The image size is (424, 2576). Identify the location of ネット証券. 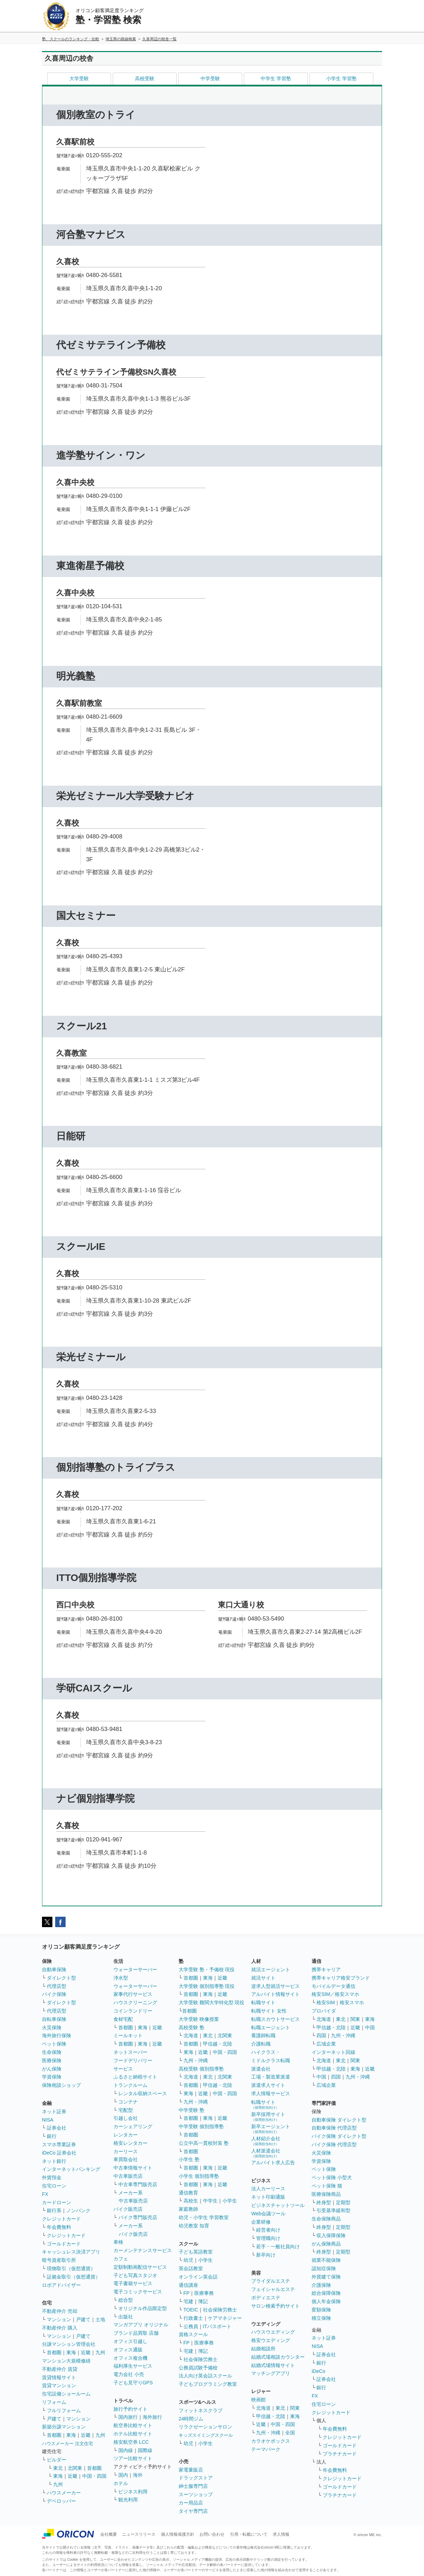
(54, 2111).